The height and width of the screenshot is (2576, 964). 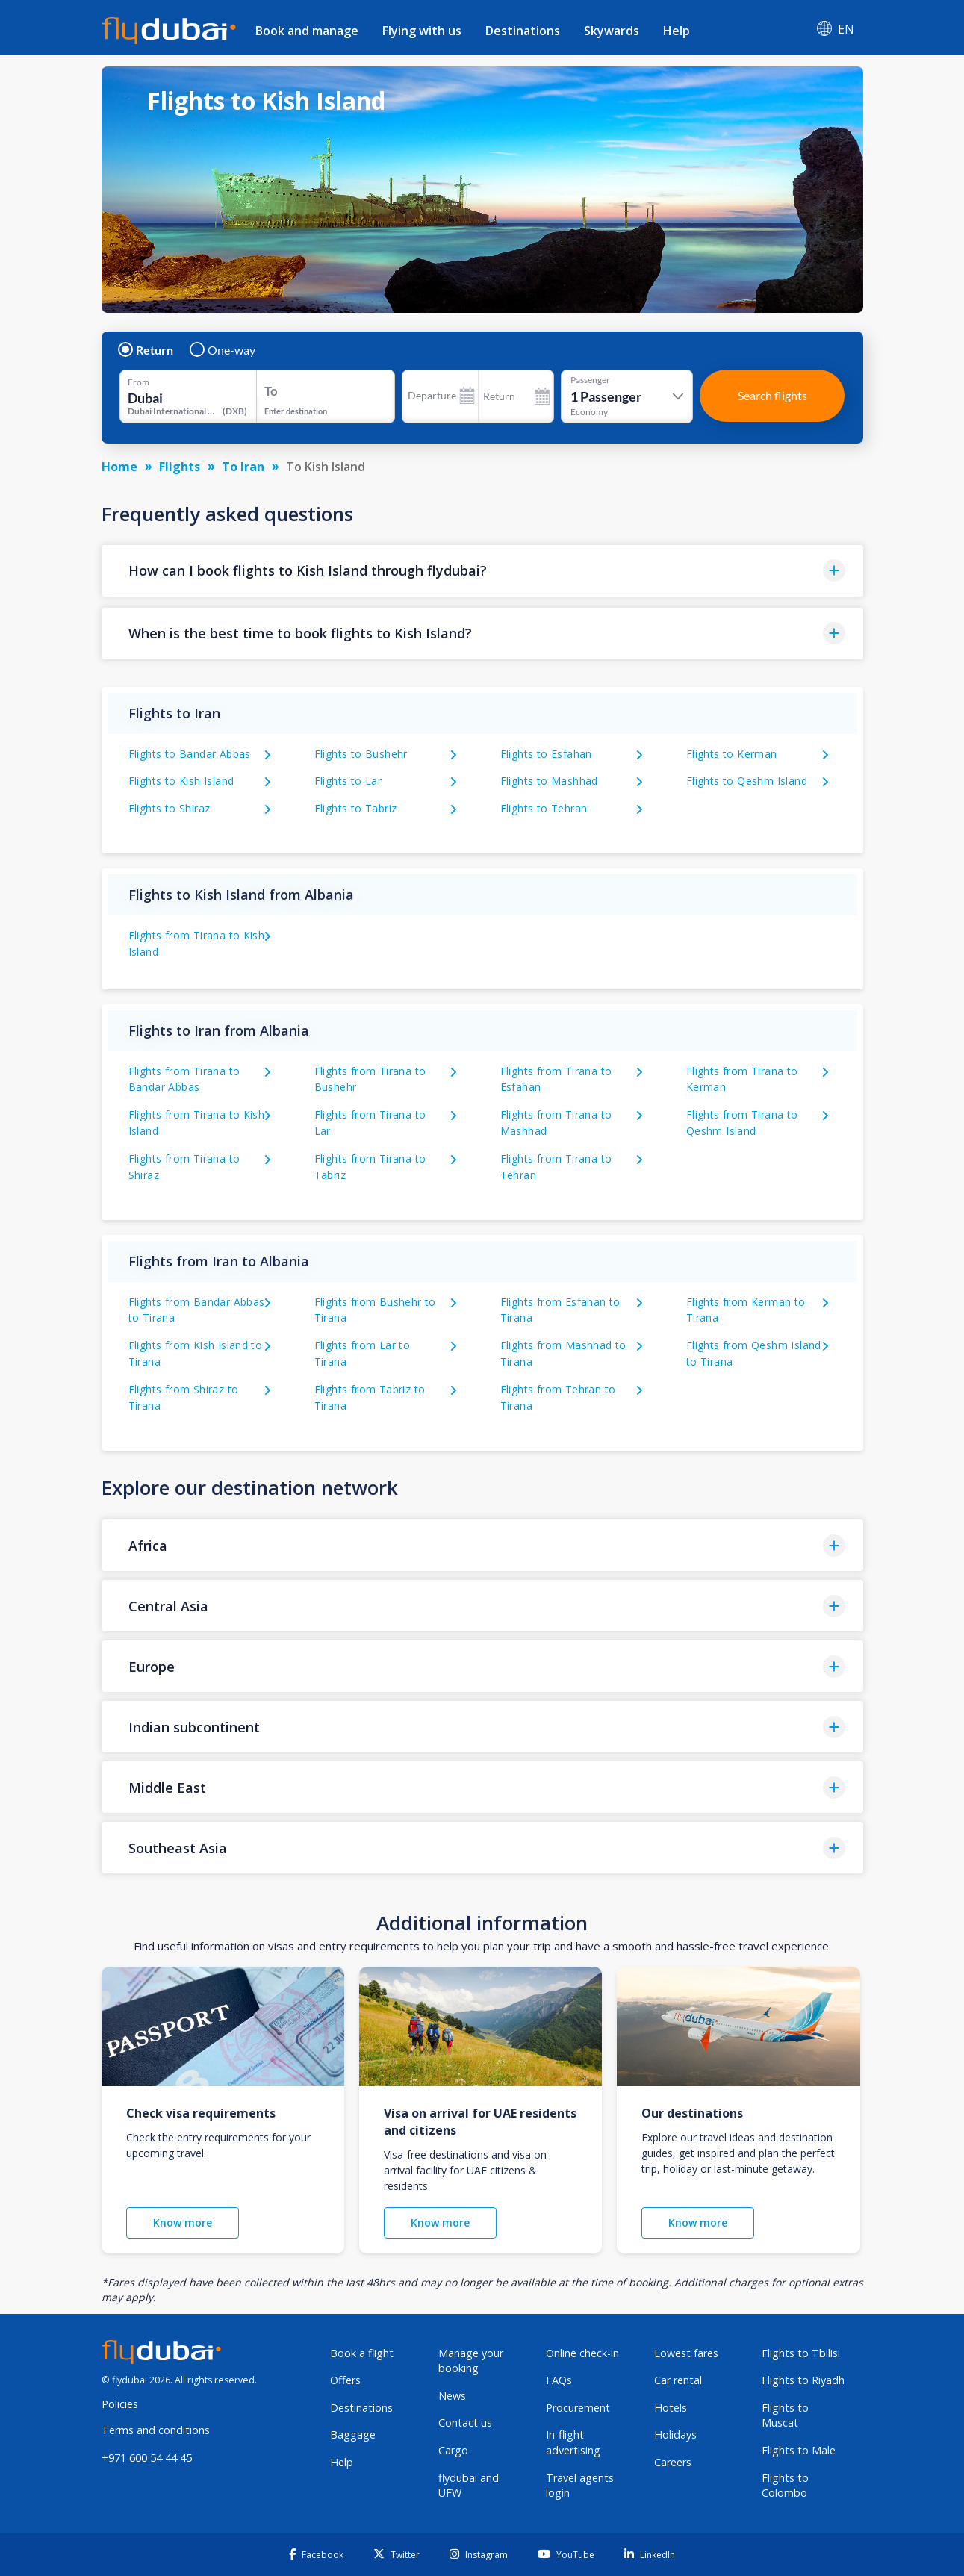 What do you see at coordinates (189, 754) in the screenshot?
I see `Flights to Bandar Abbas` at bounding box center [189, 754].